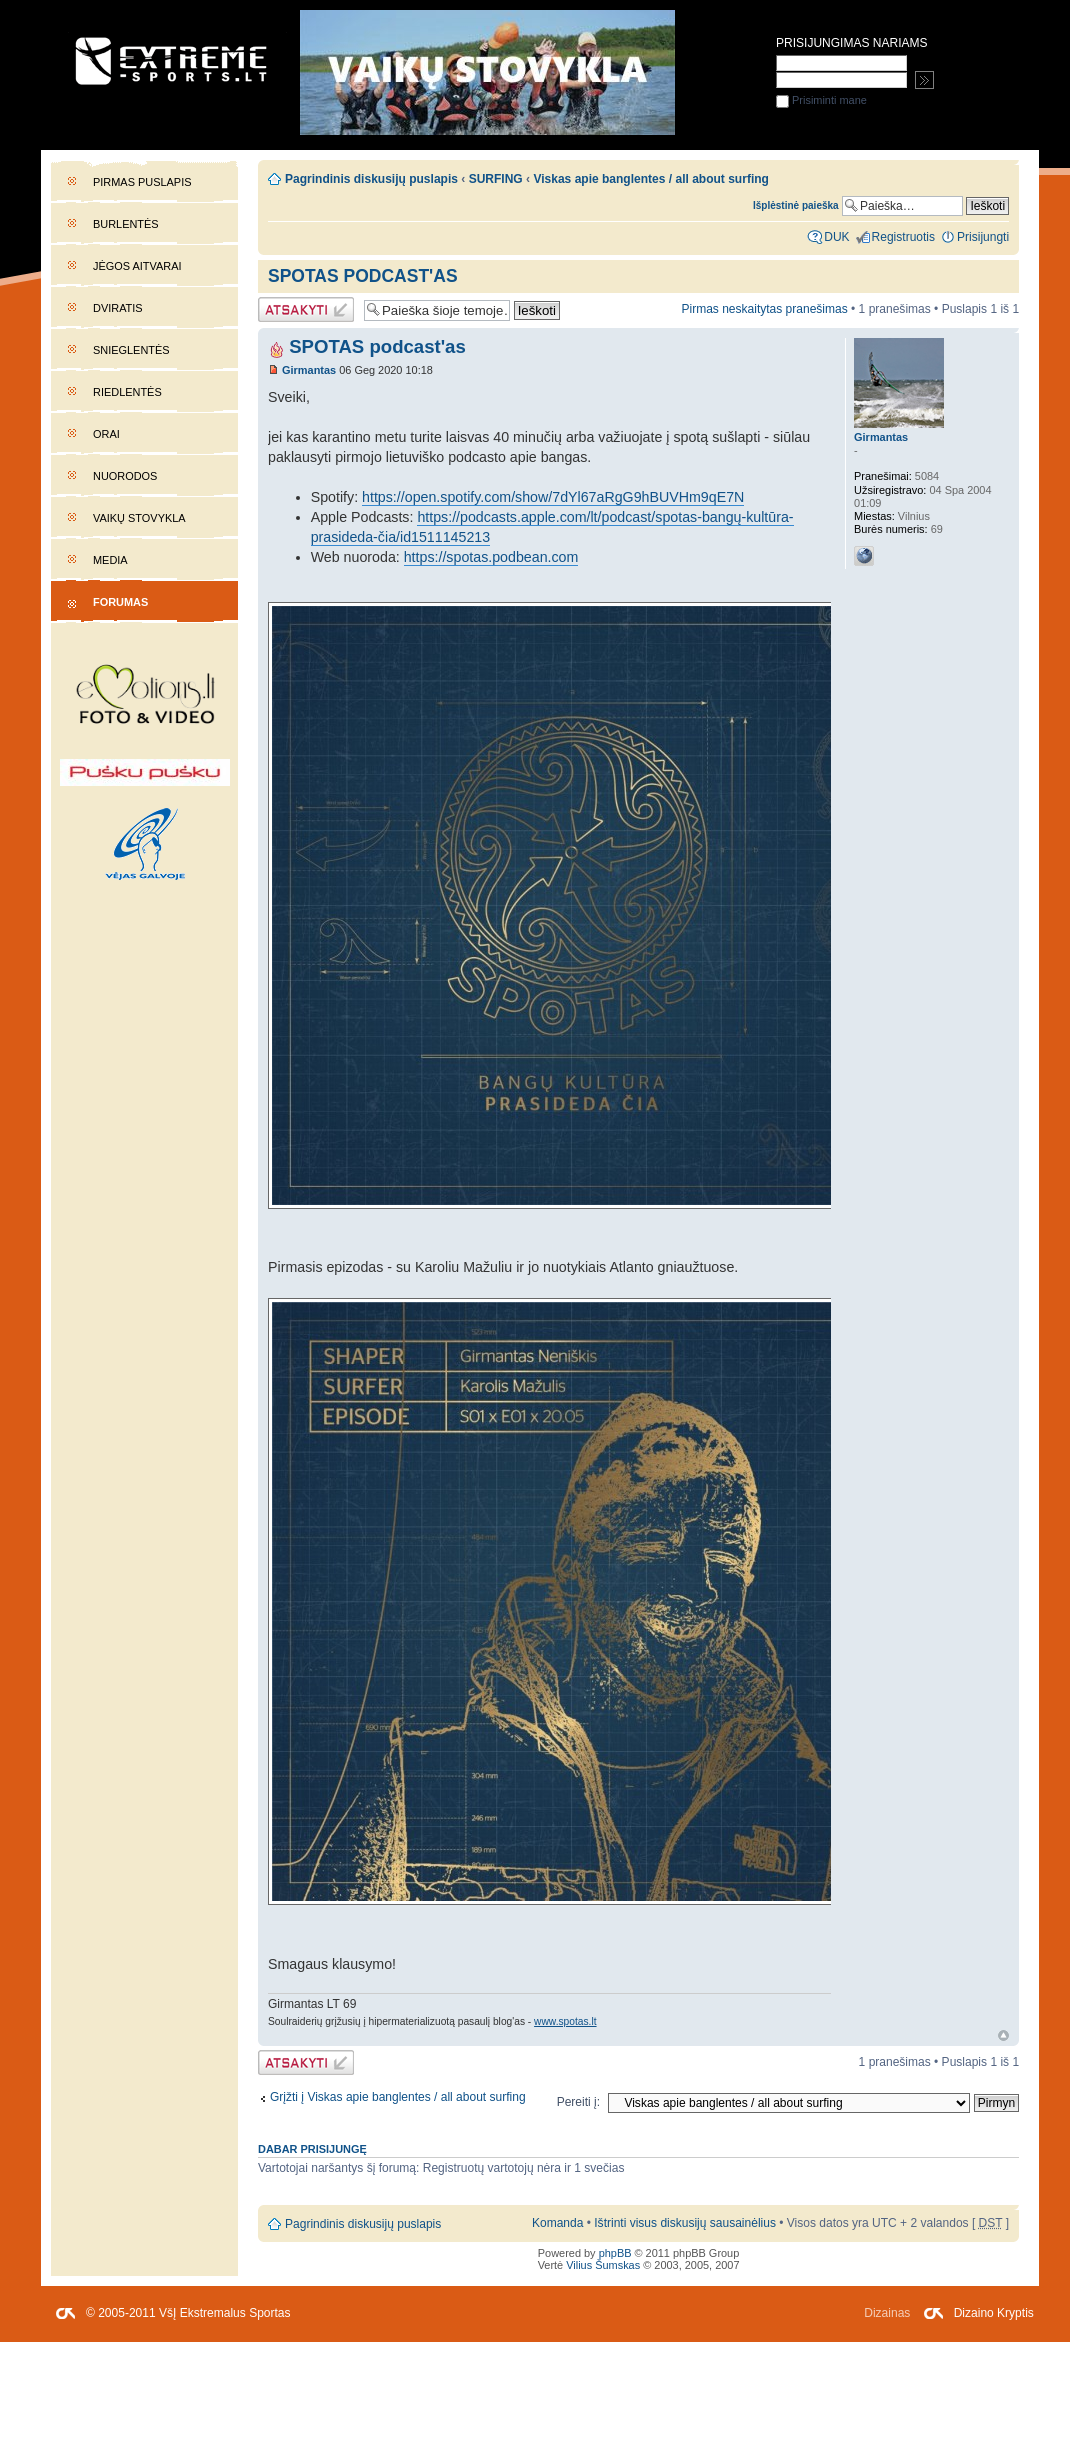  I want to click on SPOTAS podcast'as, so click(363, 276).